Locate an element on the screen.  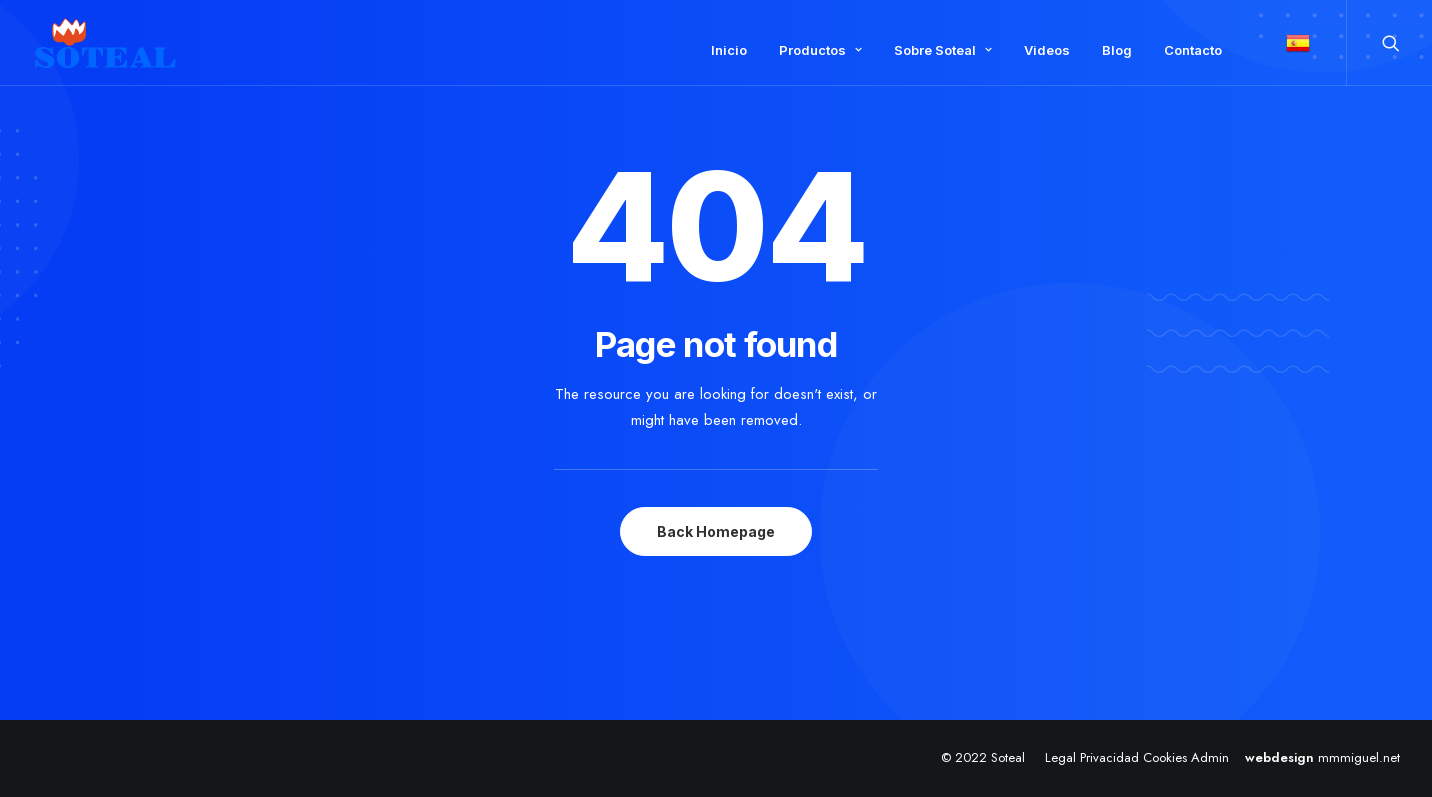
Videos is located at coordinates (1047, 50).